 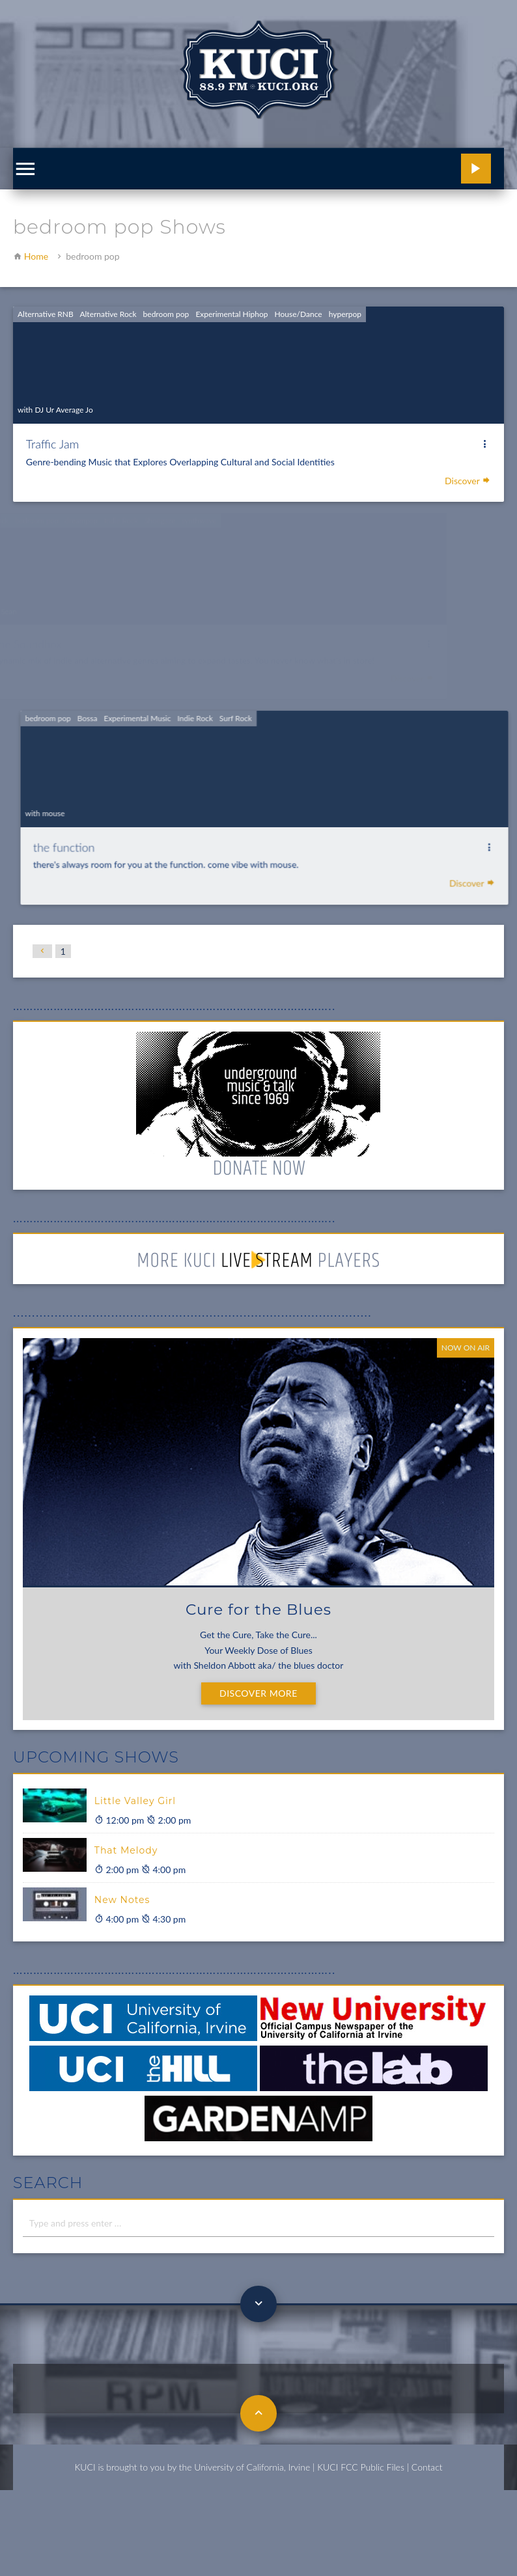 I want to click on bedroom pop, so click(x=166, y=314).